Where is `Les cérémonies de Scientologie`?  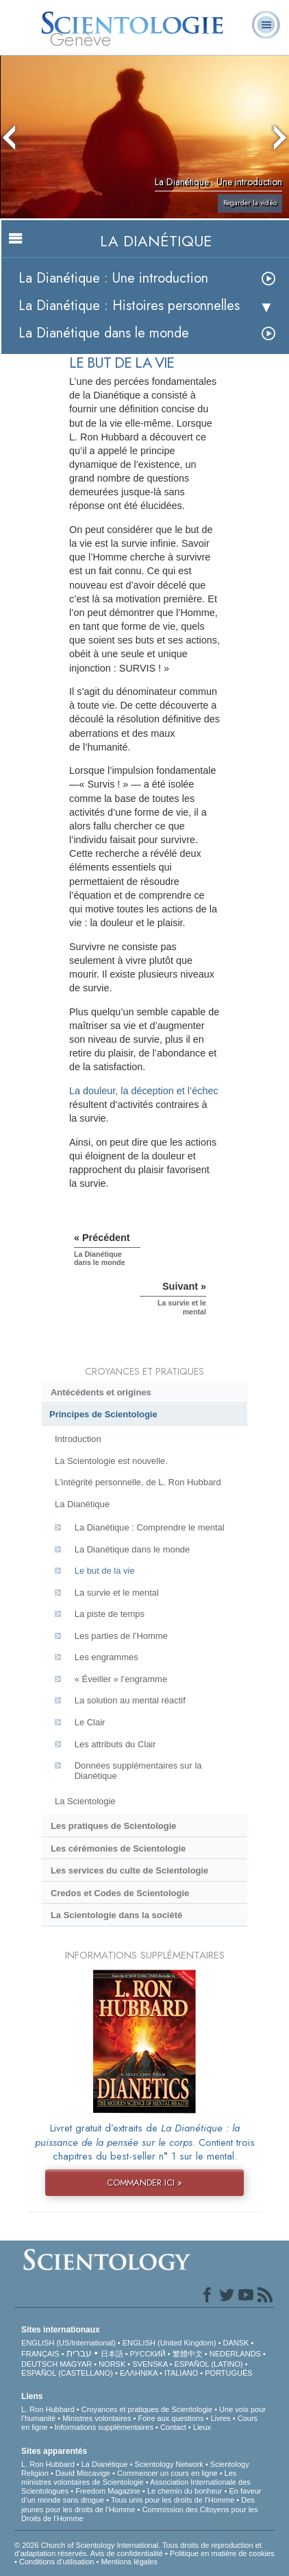 Les cérémonies de Scientologie is located at coordinates (118, 1848).